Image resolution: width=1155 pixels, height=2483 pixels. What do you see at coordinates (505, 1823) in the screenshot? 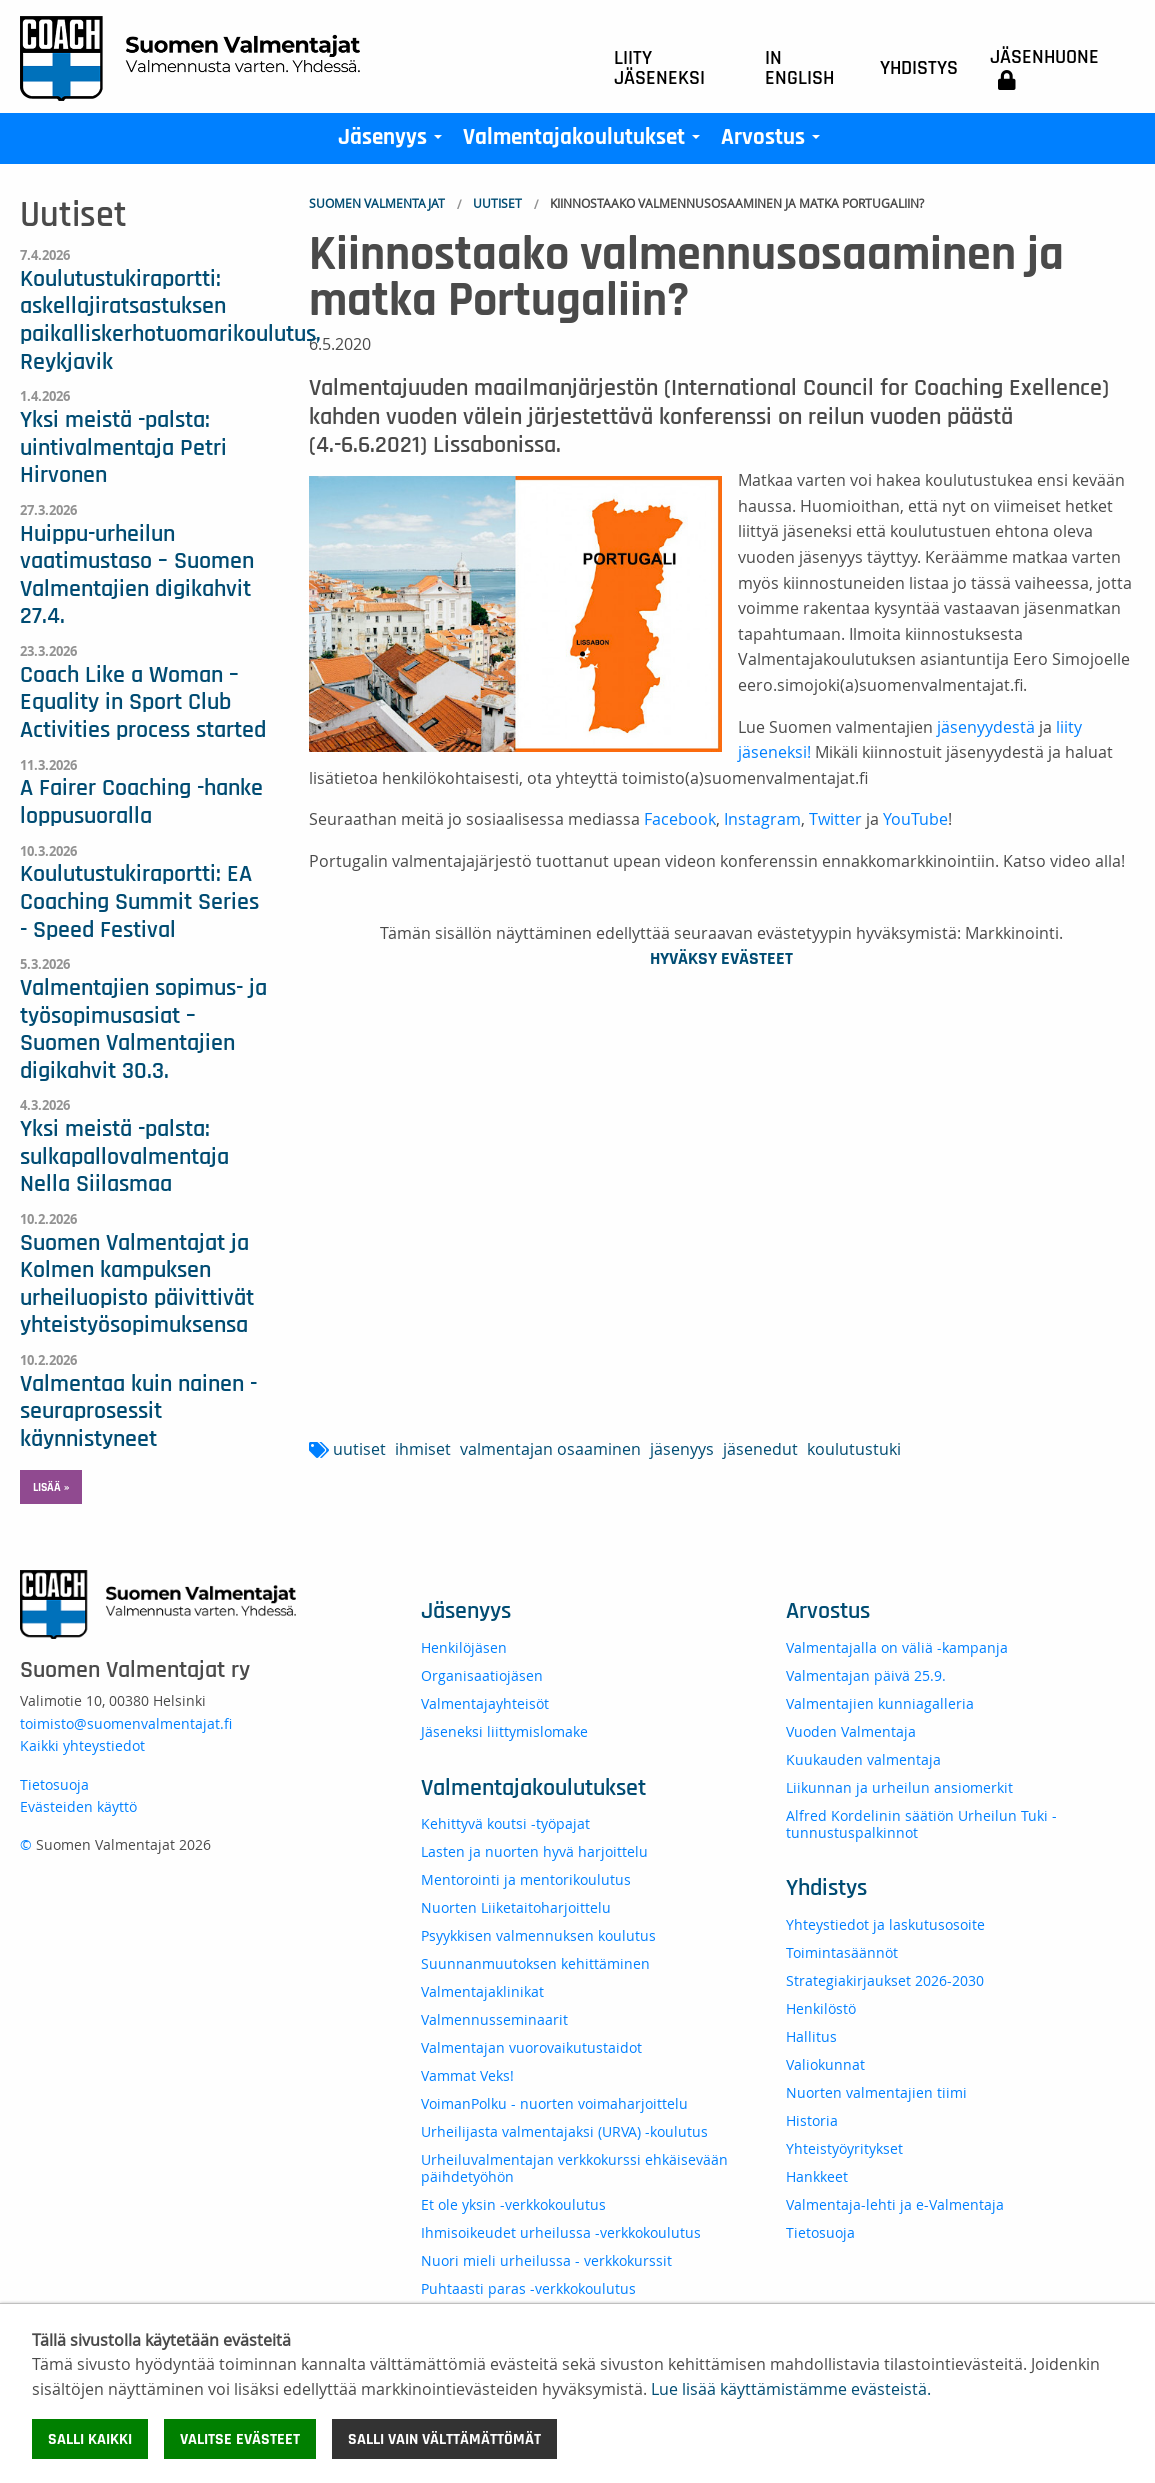
I see `Kehittyvä koutsi -työpajat` at bounding box center [505, 1823].